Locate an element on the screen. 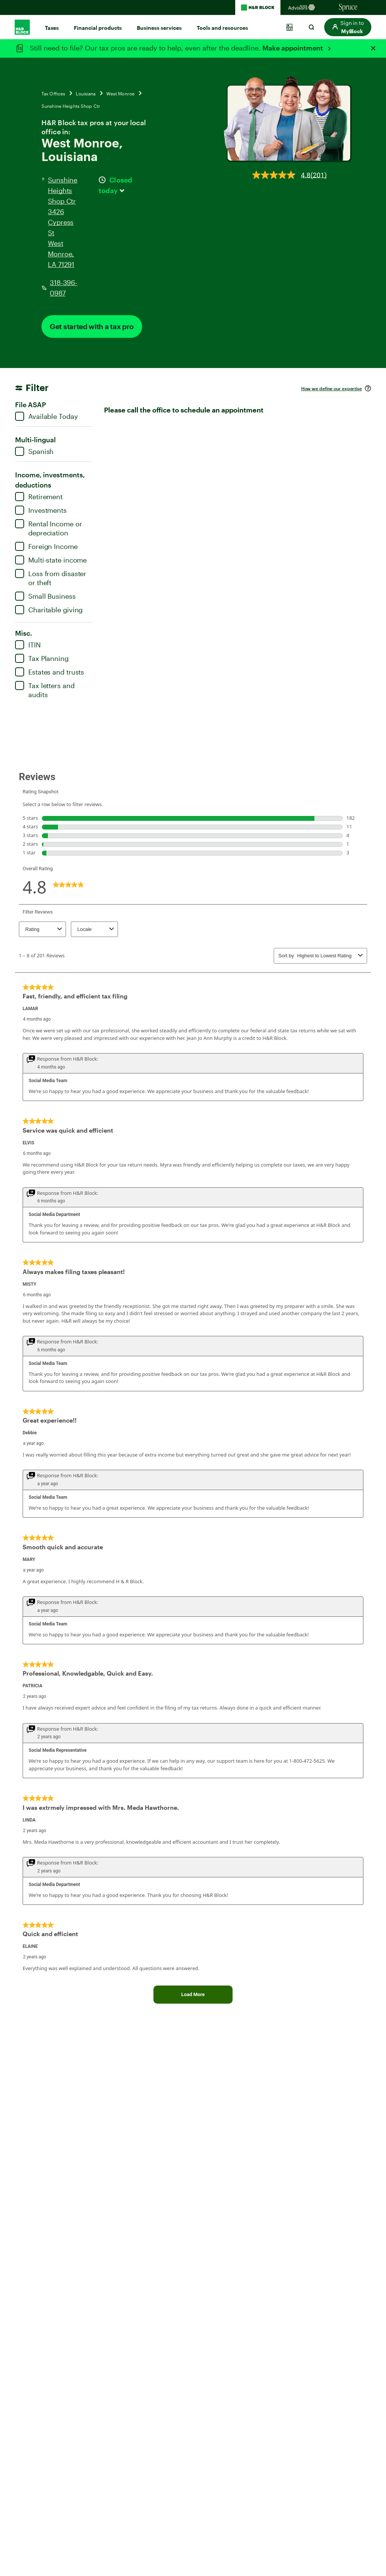  Tax Planning is located at coordinates (42, 658).